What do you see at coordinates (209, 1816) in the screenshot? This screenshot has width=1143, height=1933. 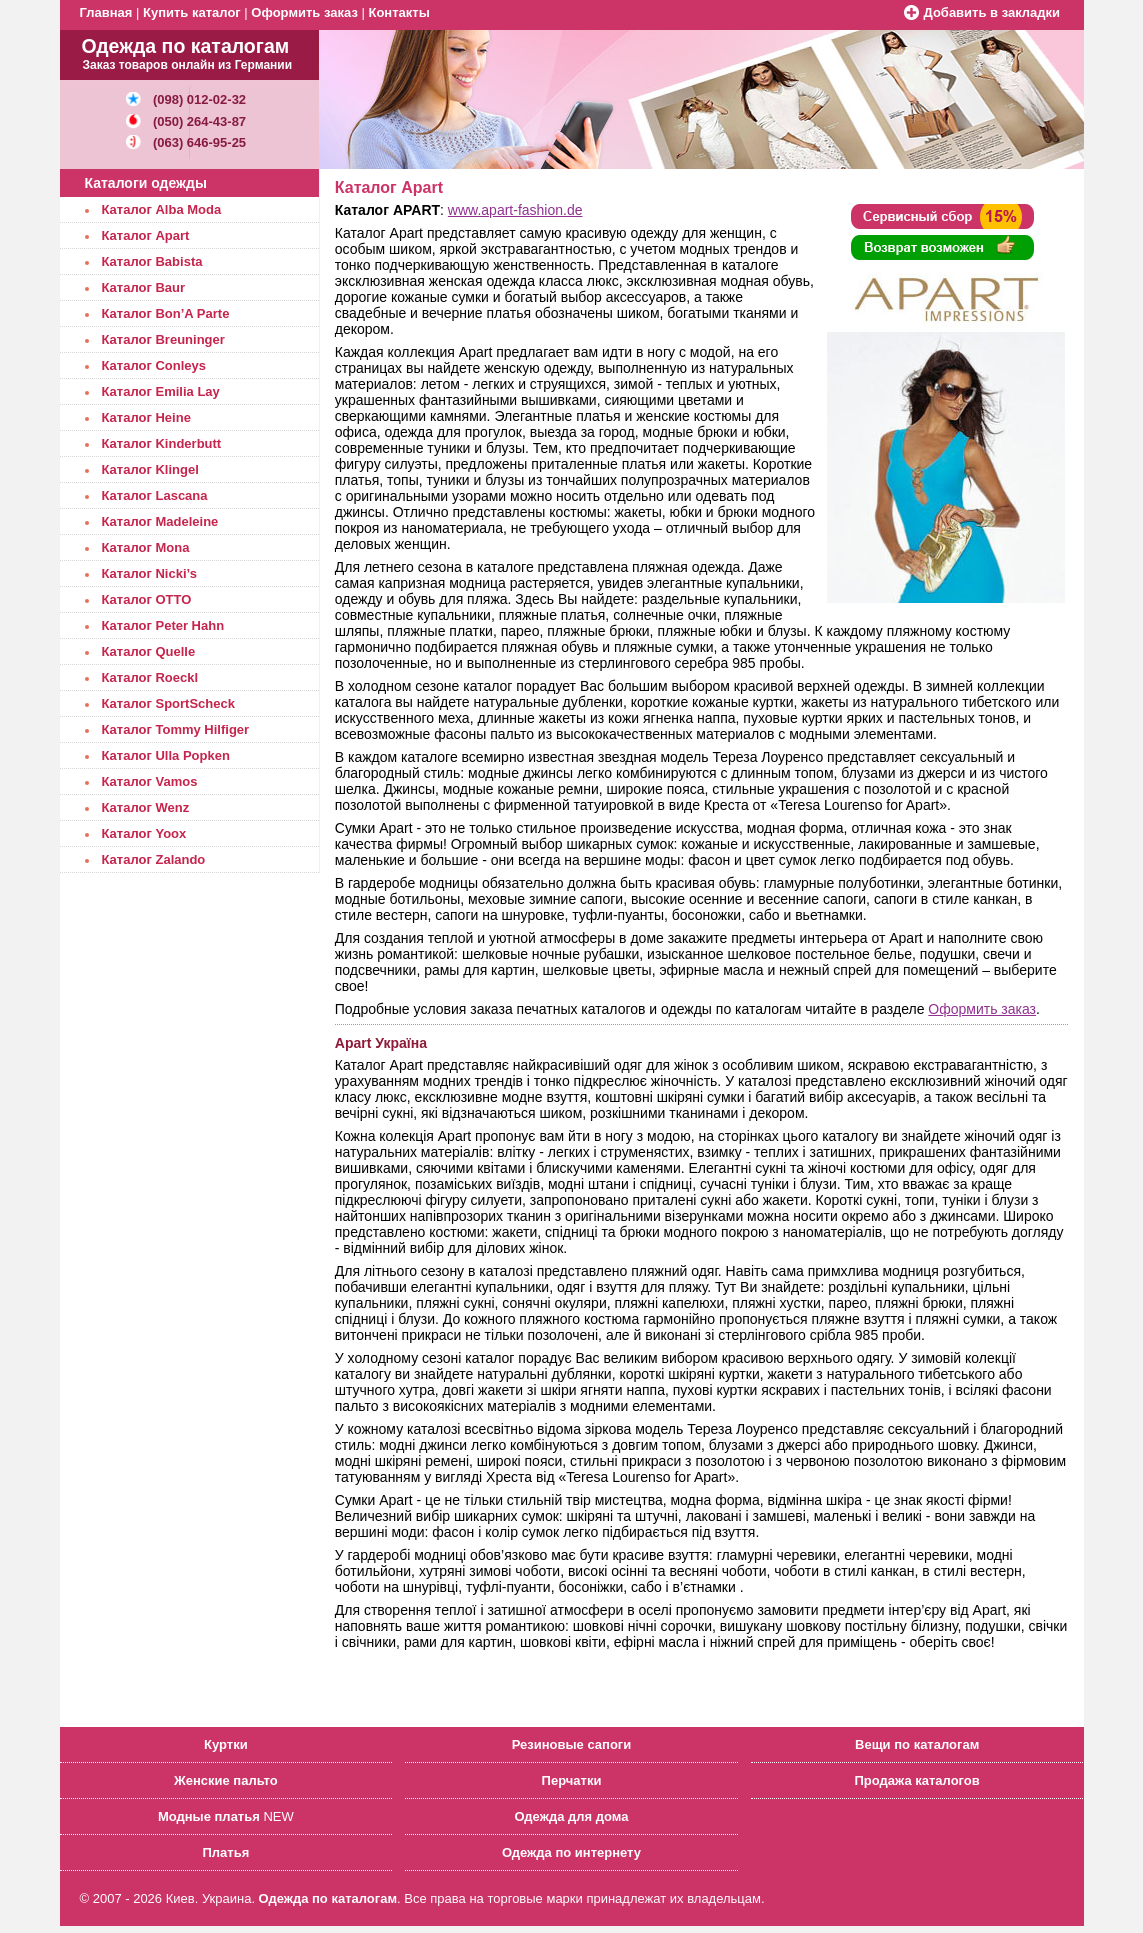 I see `Модные платья` at bounding box center [209, 1816].